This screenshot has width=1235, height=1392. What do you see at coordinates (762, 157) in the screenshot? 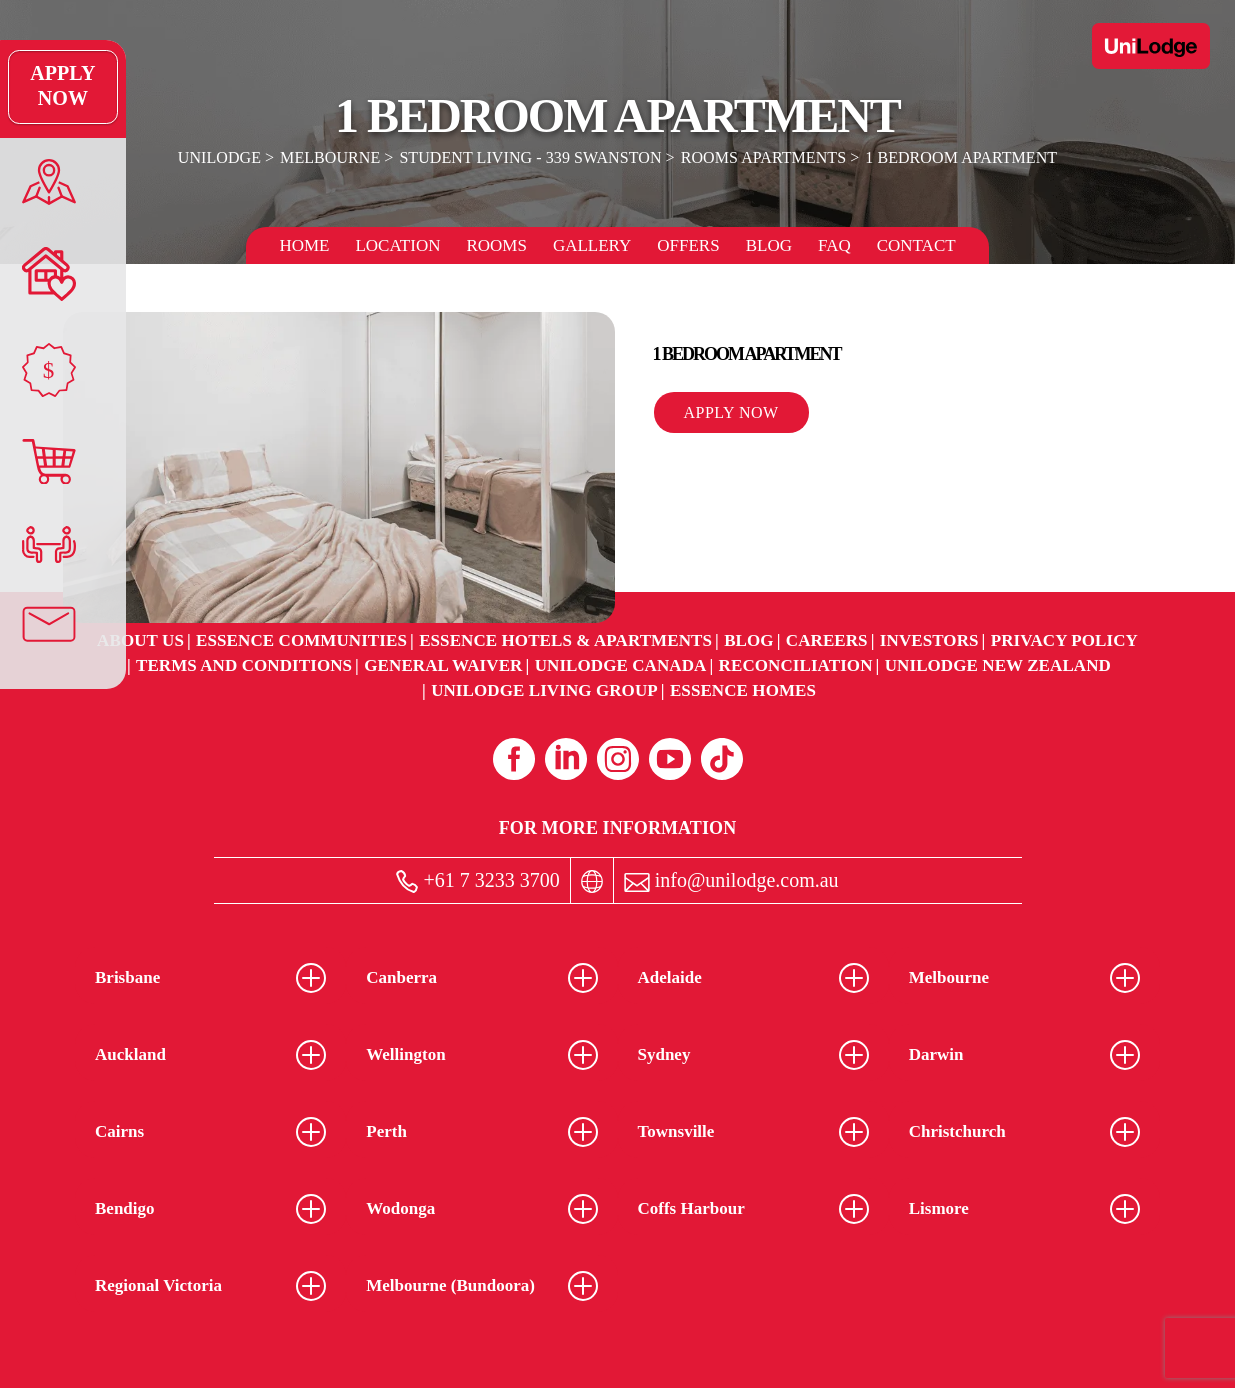
I see `Rooms Apartments` at bounding box center [762, 157].